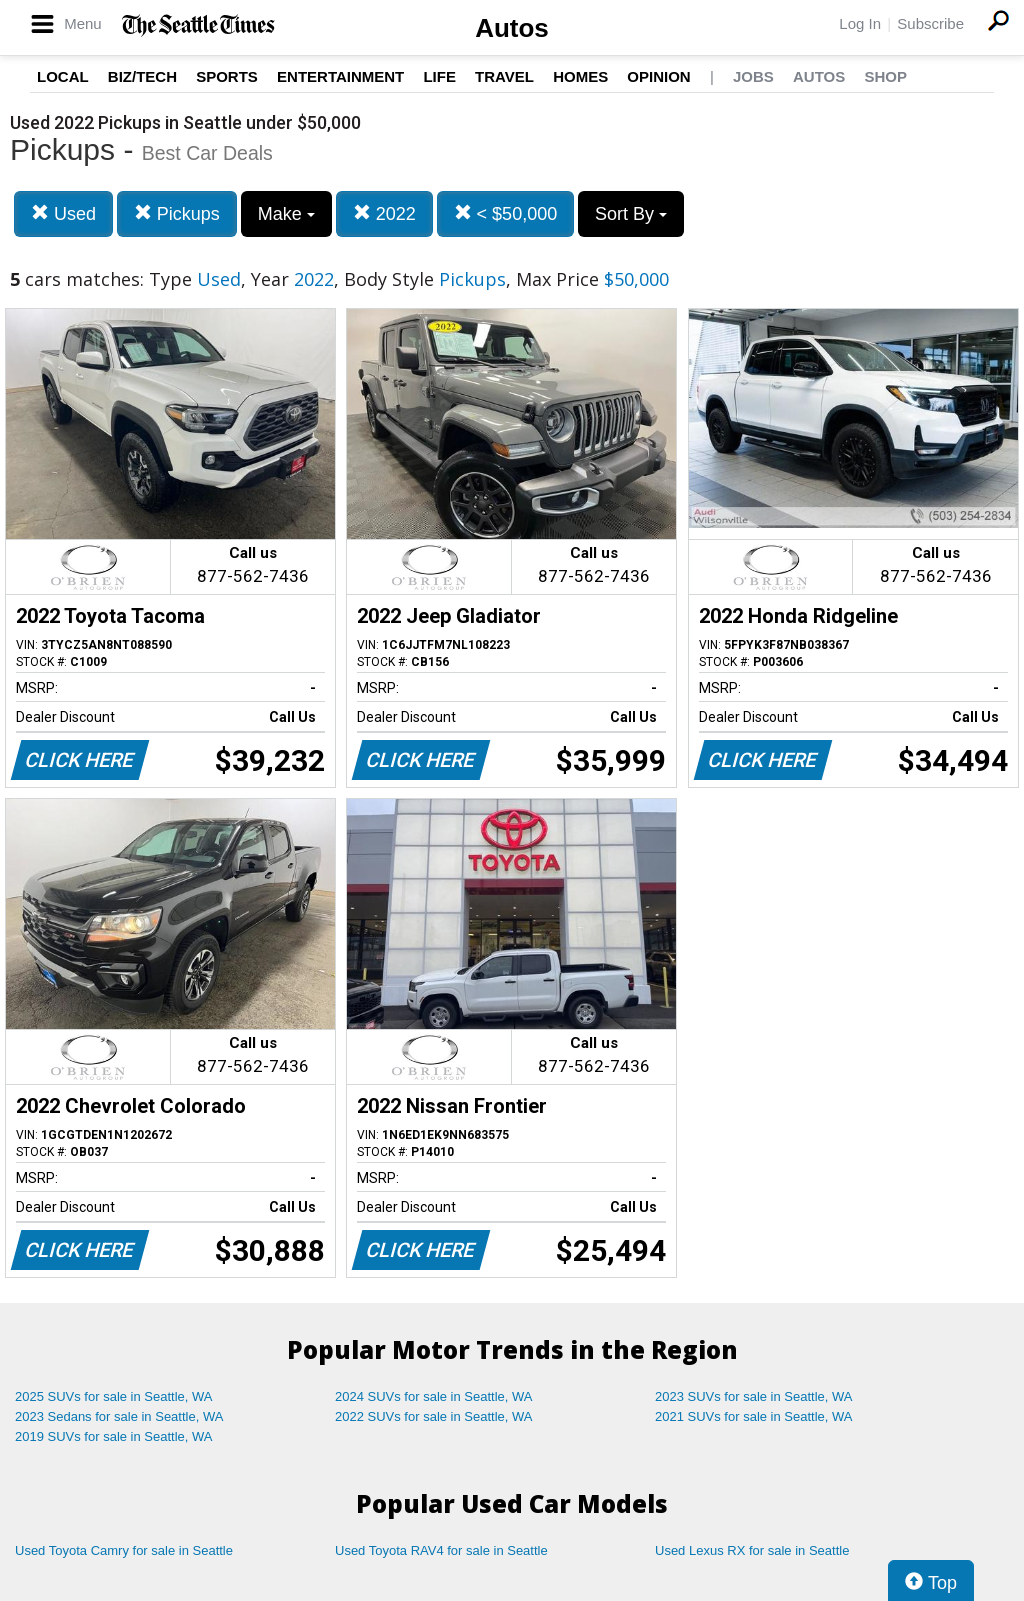  I want to click on 2025 SUVs for sale in Seattle, WA, so click(114, 1396).